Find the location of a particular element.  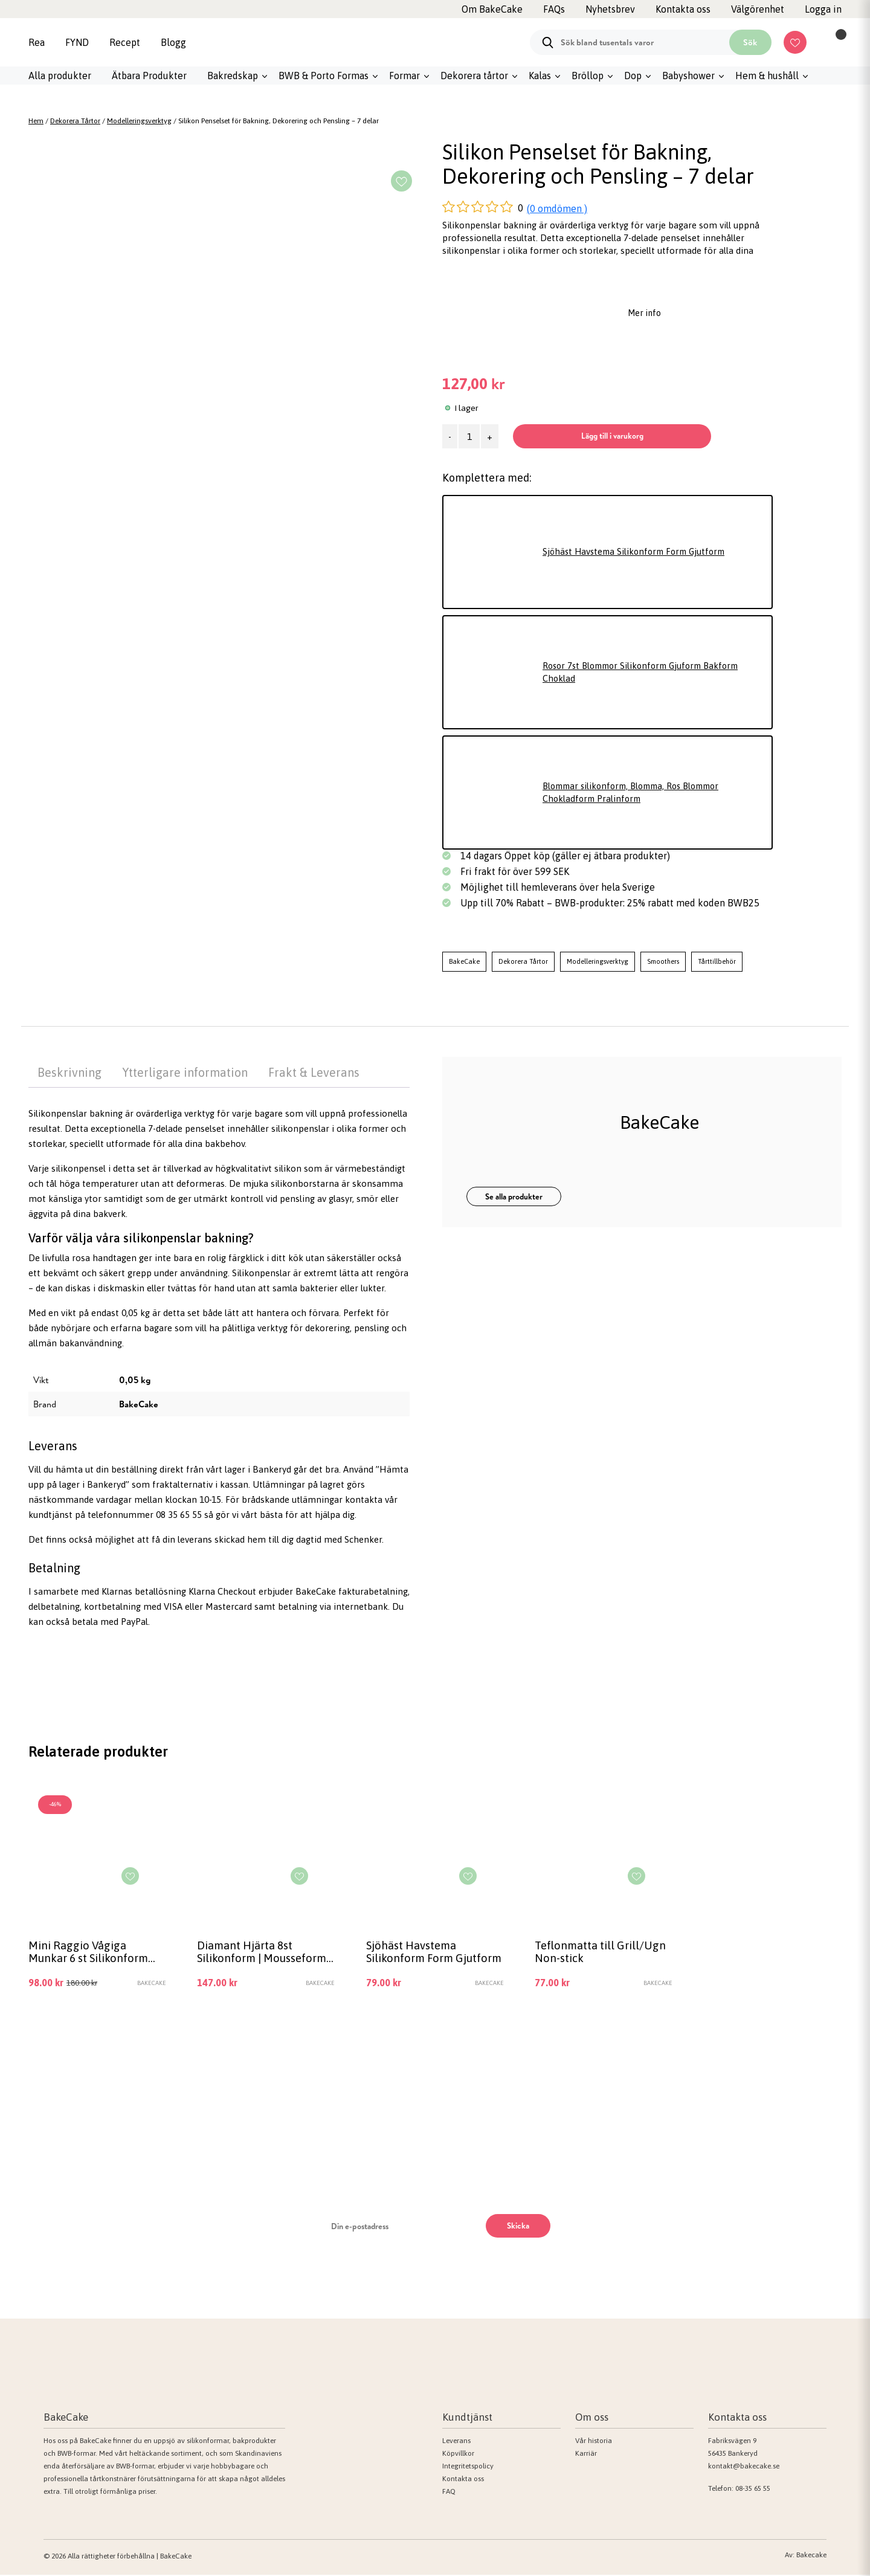

Teflonmatta till Grill/Ugn Non-stick is located at coordinates (602, 1952).